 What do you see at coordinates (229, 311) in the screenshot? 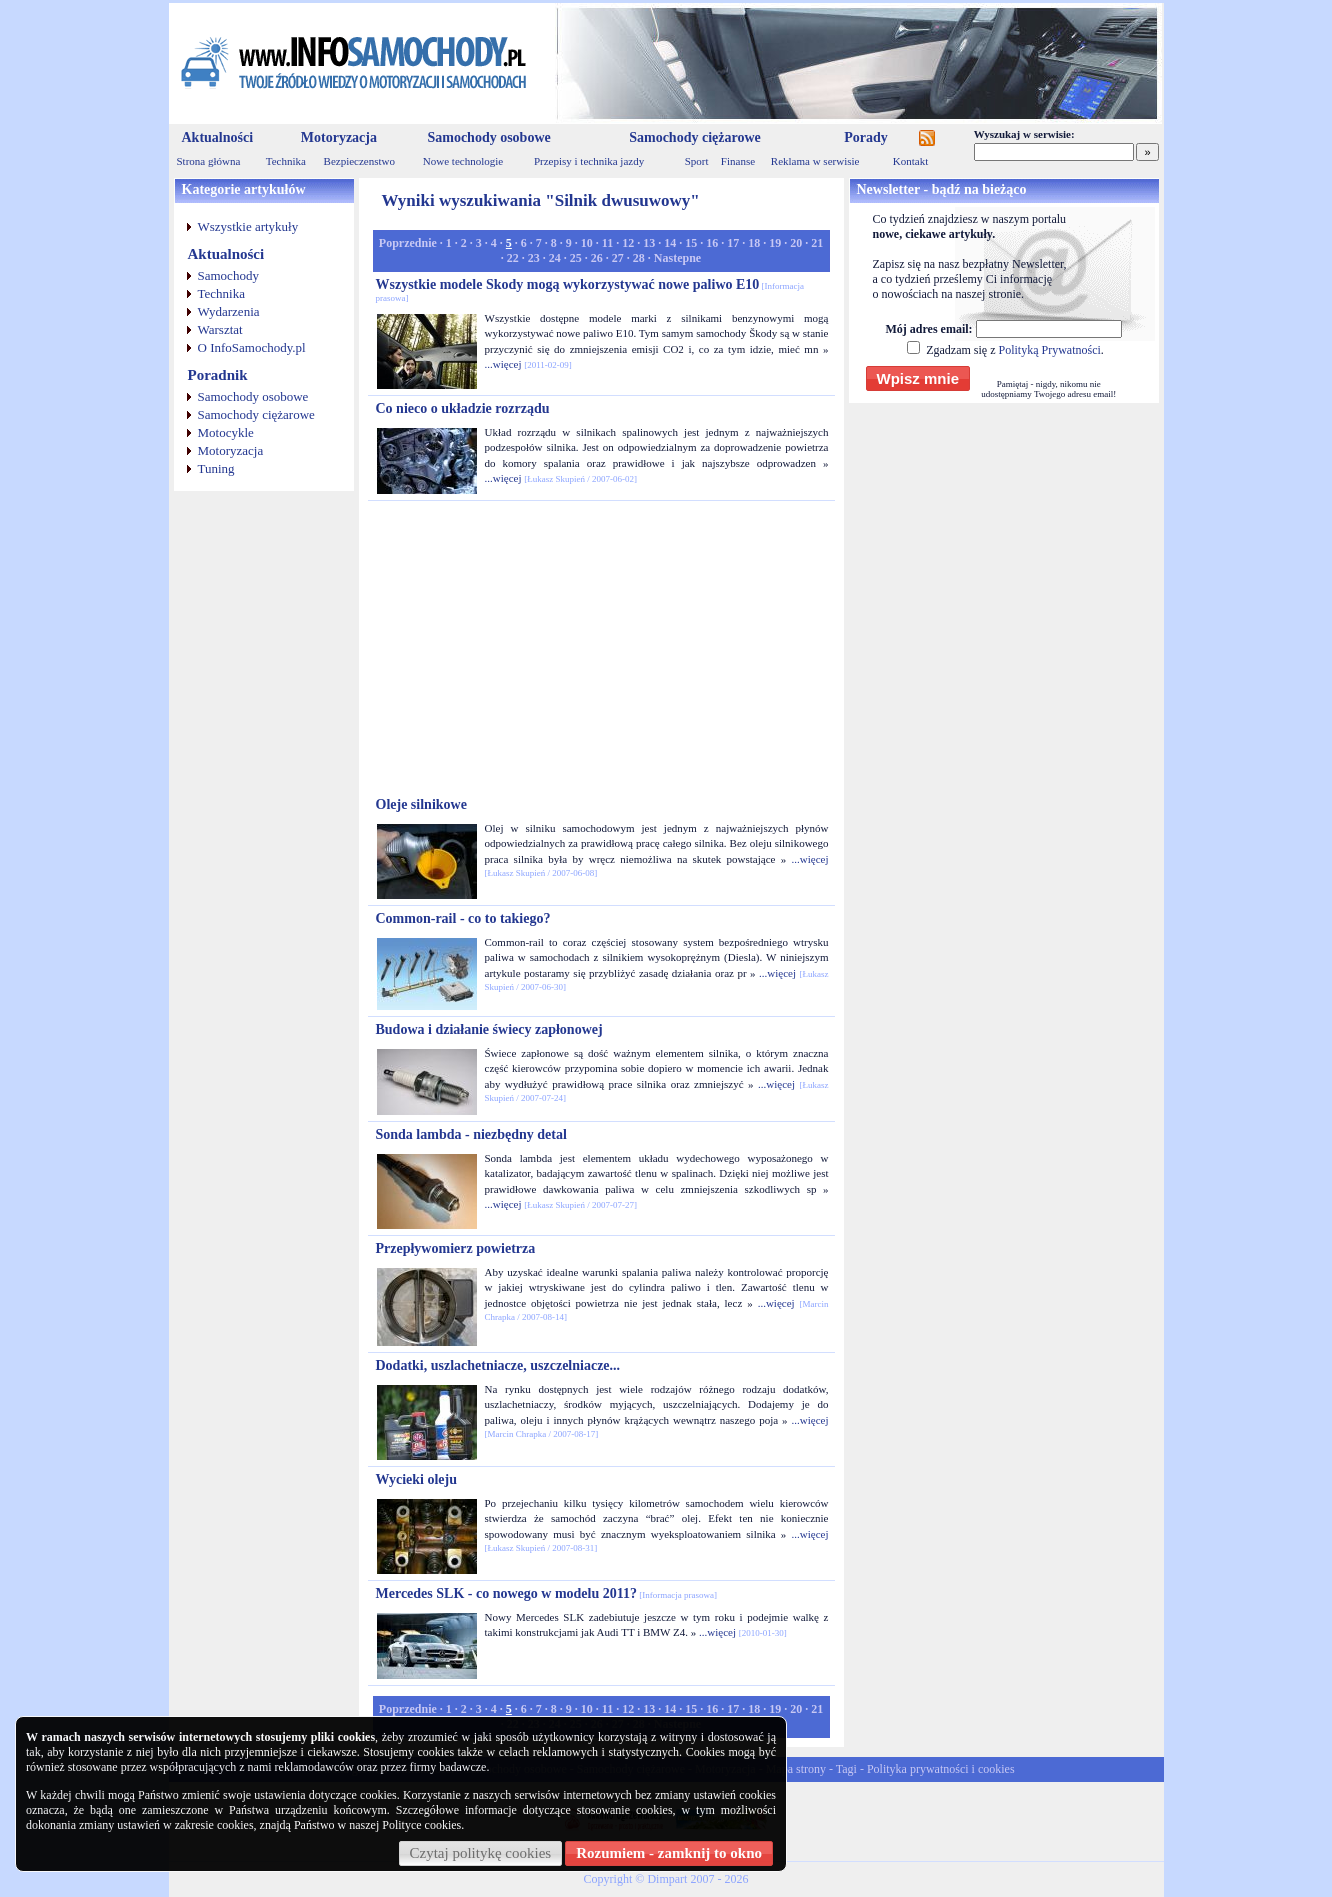
I see `Wydarzenia` at bounding box center [229, 311].